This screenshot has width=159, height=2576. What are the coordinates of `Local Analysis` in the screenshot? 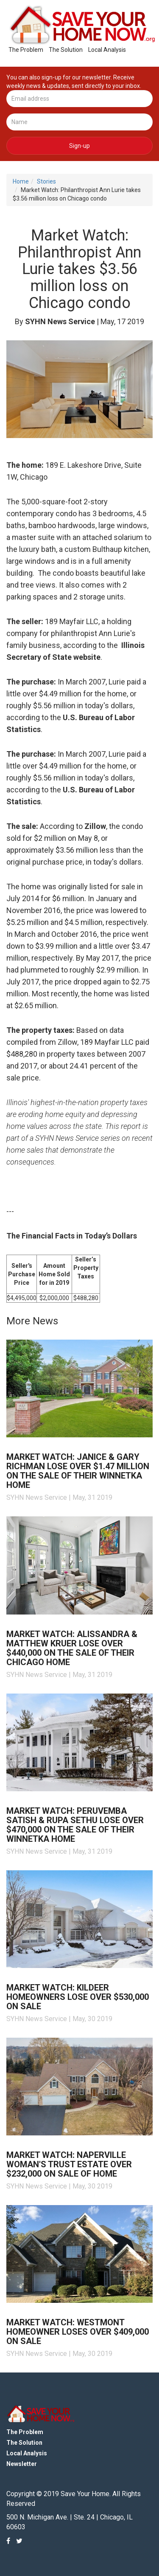 It's located at (107, 49).